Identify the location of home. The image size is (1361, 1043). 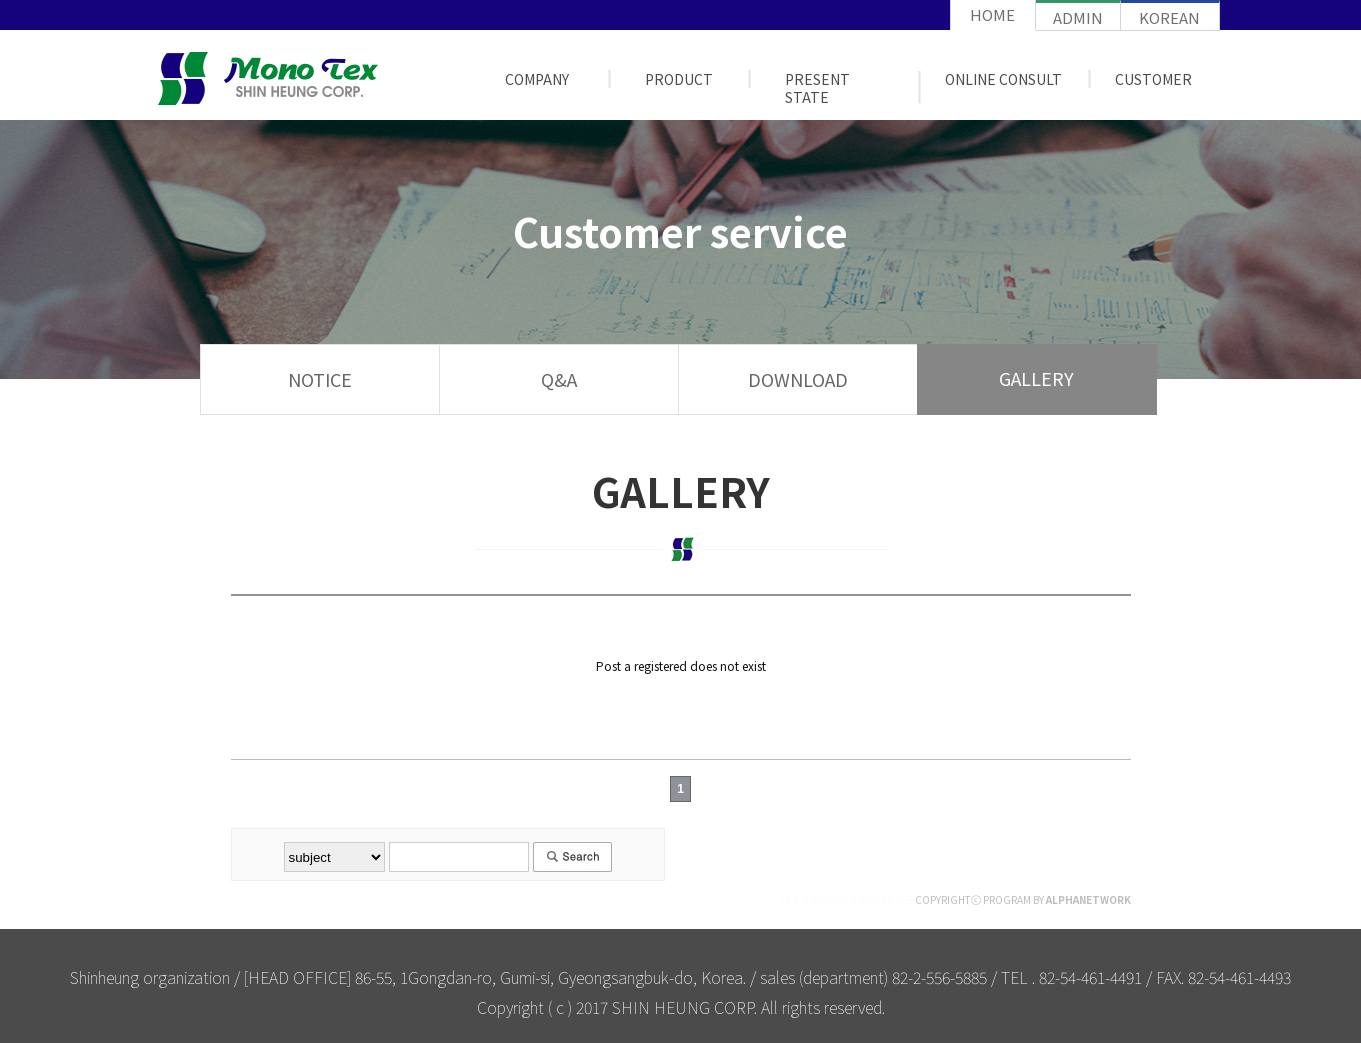
(992, 14).